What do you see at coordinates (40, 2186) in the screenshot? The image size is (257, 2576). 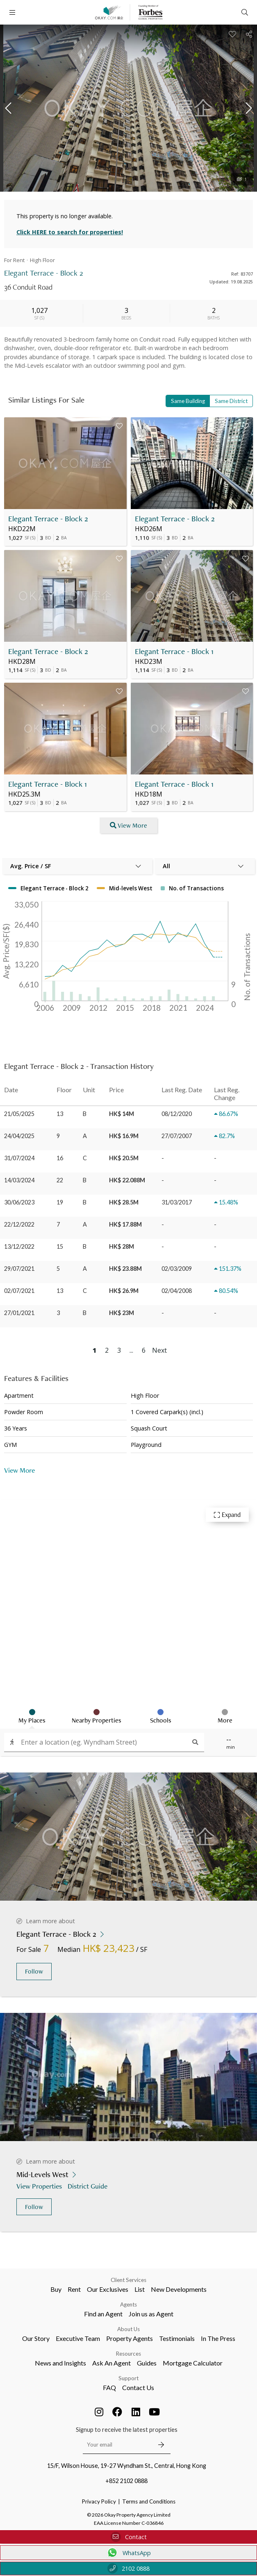 I see `View Properties` at bounding box center [40, 2186].